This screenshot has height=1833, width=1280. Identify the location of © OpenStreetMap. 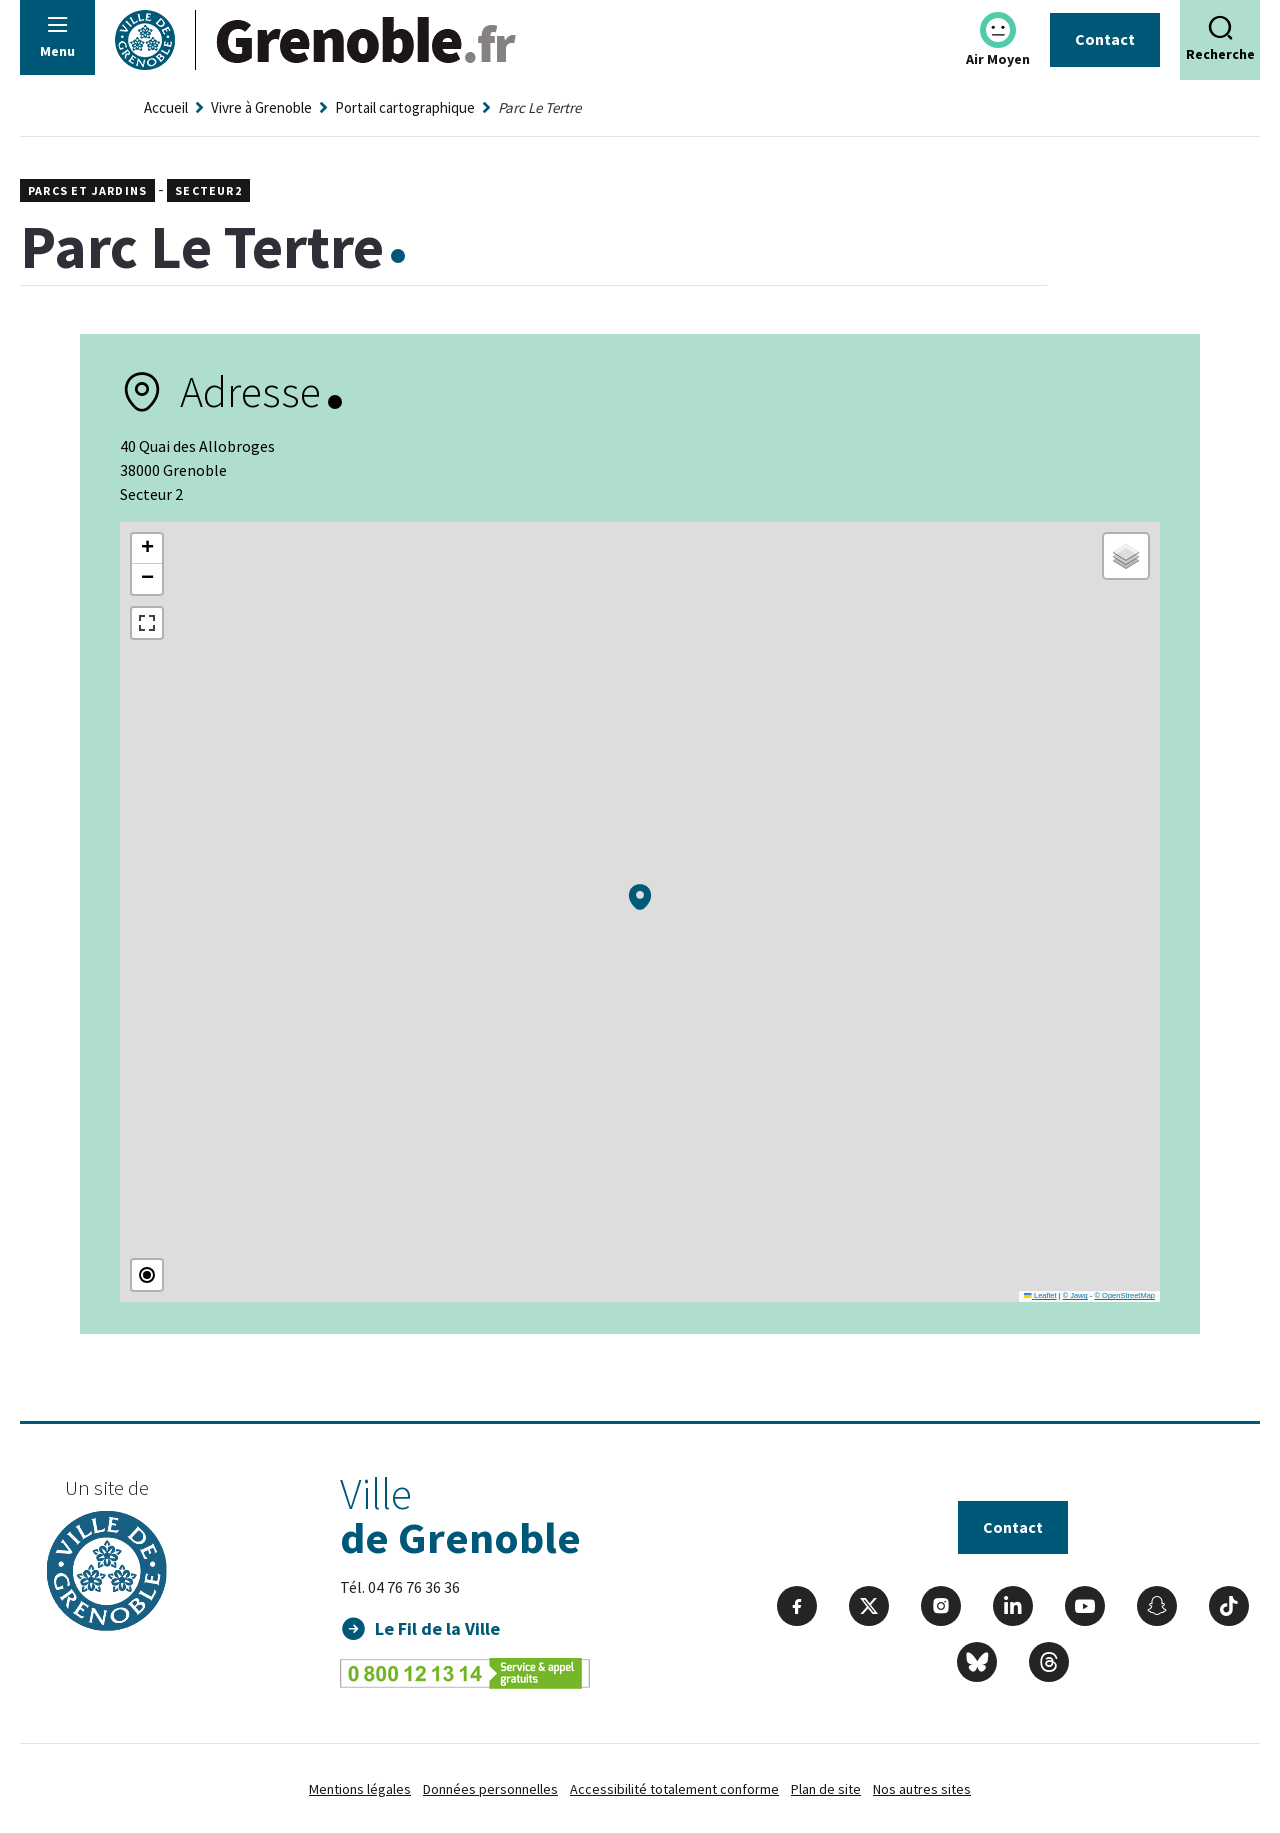
(1124, 1295).